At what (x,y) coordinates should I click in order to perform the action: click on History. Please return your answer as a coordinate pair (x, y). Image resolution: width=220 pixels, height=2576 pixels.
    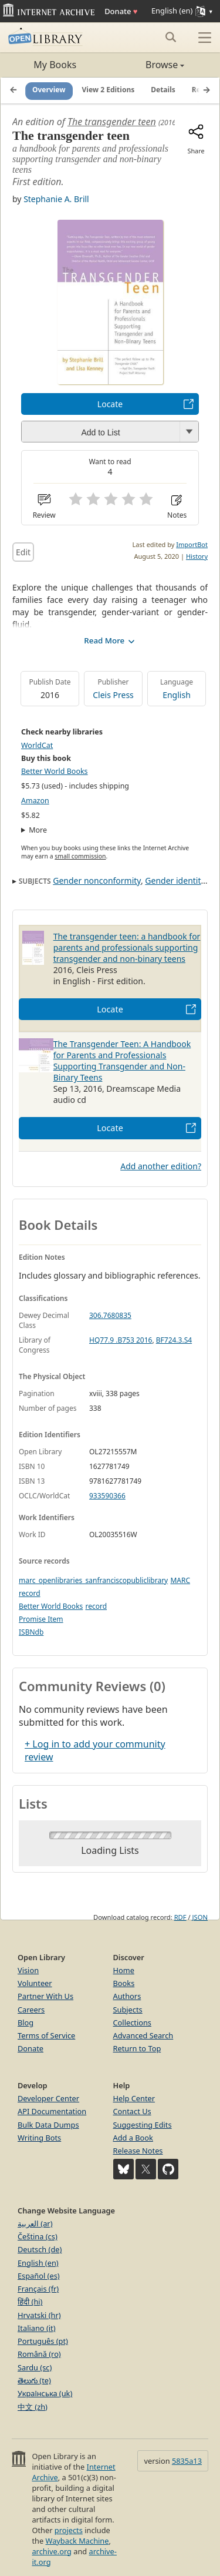
    Looking at the image, I should click on (197, 556).